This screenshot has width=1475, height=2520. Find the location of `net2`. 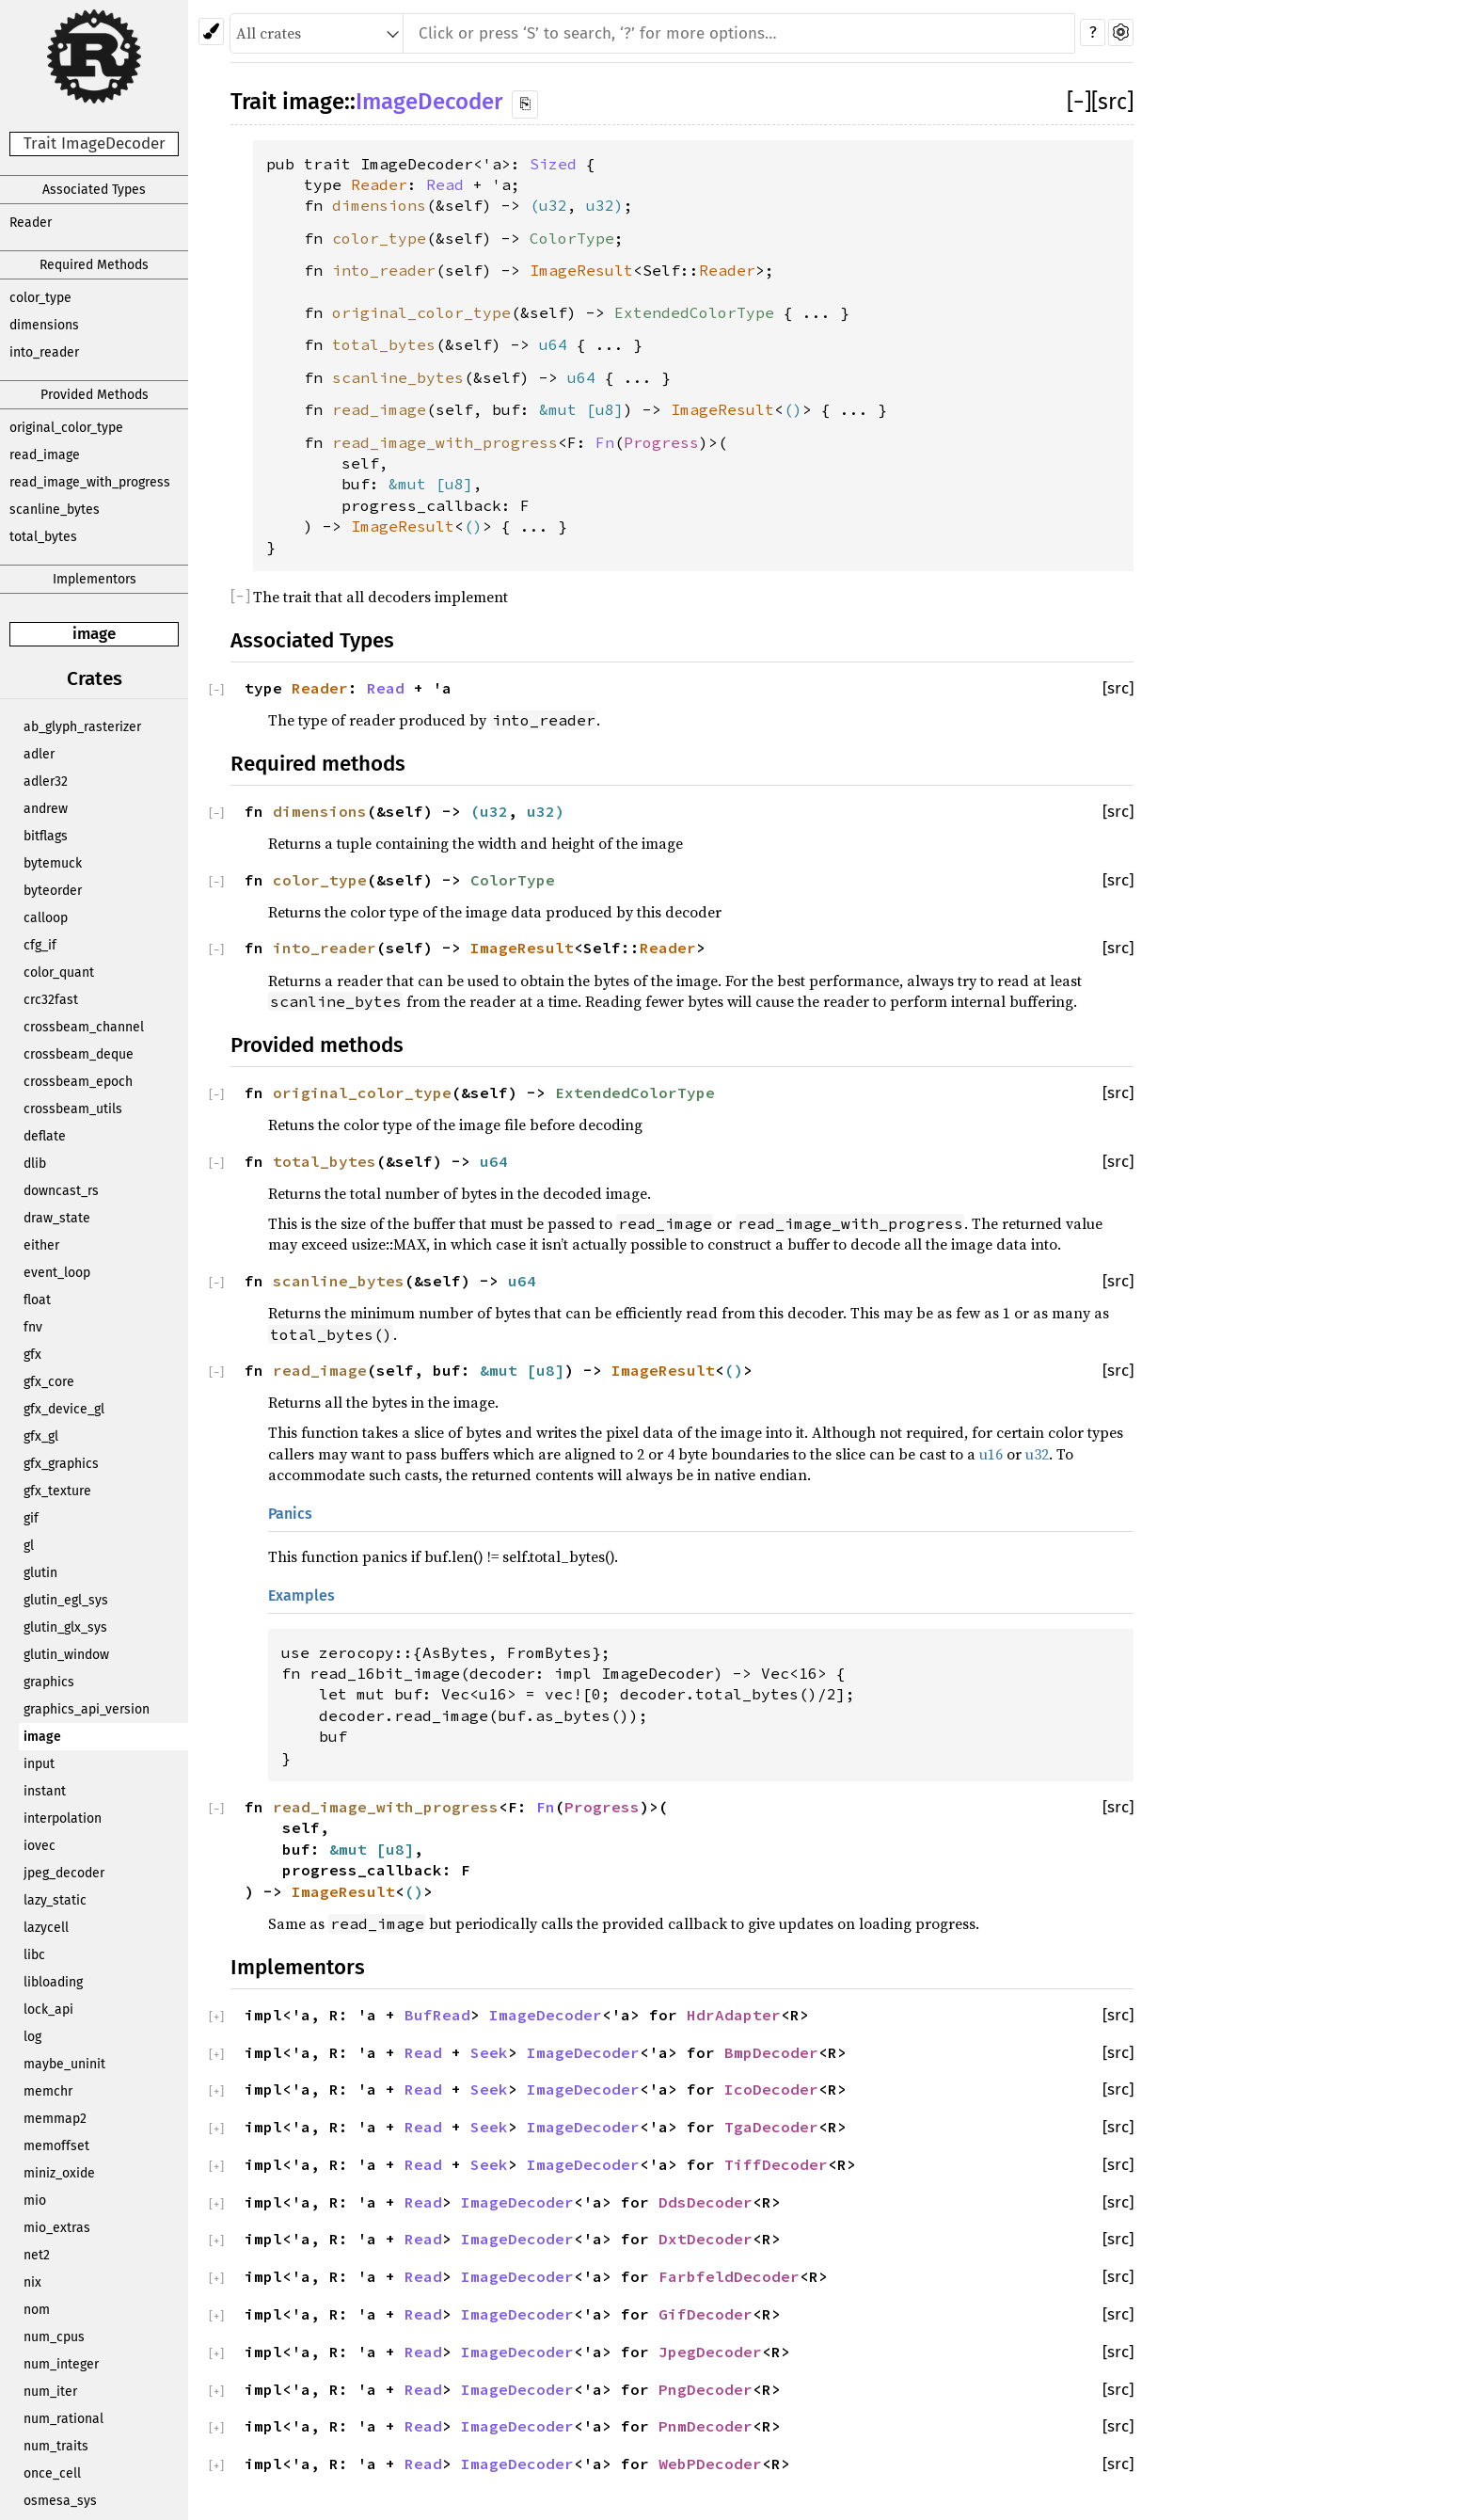

net2 is located at coordinates (37, 2255).